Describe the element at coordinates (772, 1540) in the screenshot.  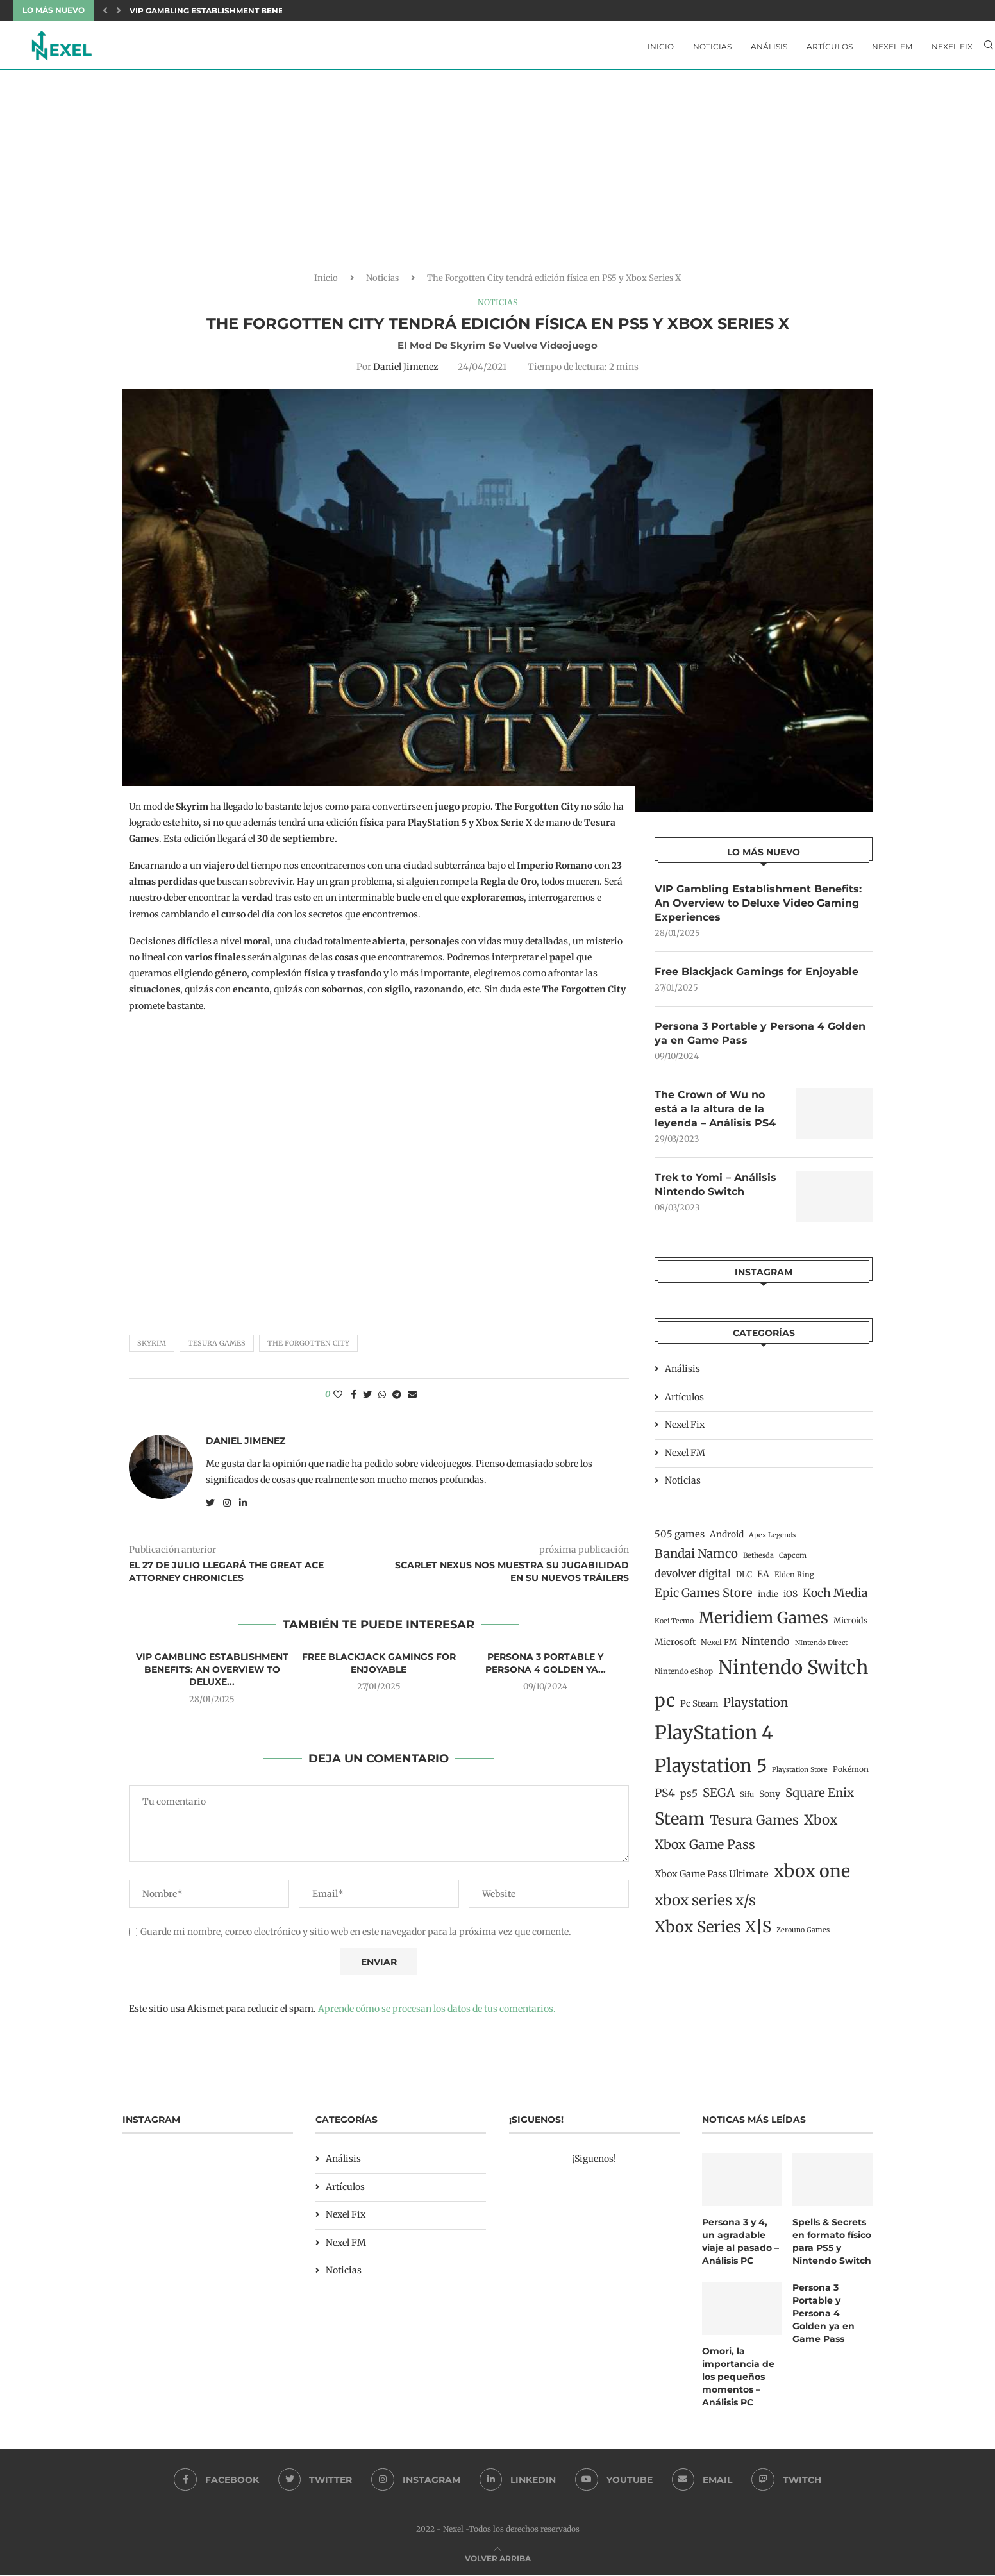
I see `Apex Legends [Apex Legends (10 elementos)]` at that location.